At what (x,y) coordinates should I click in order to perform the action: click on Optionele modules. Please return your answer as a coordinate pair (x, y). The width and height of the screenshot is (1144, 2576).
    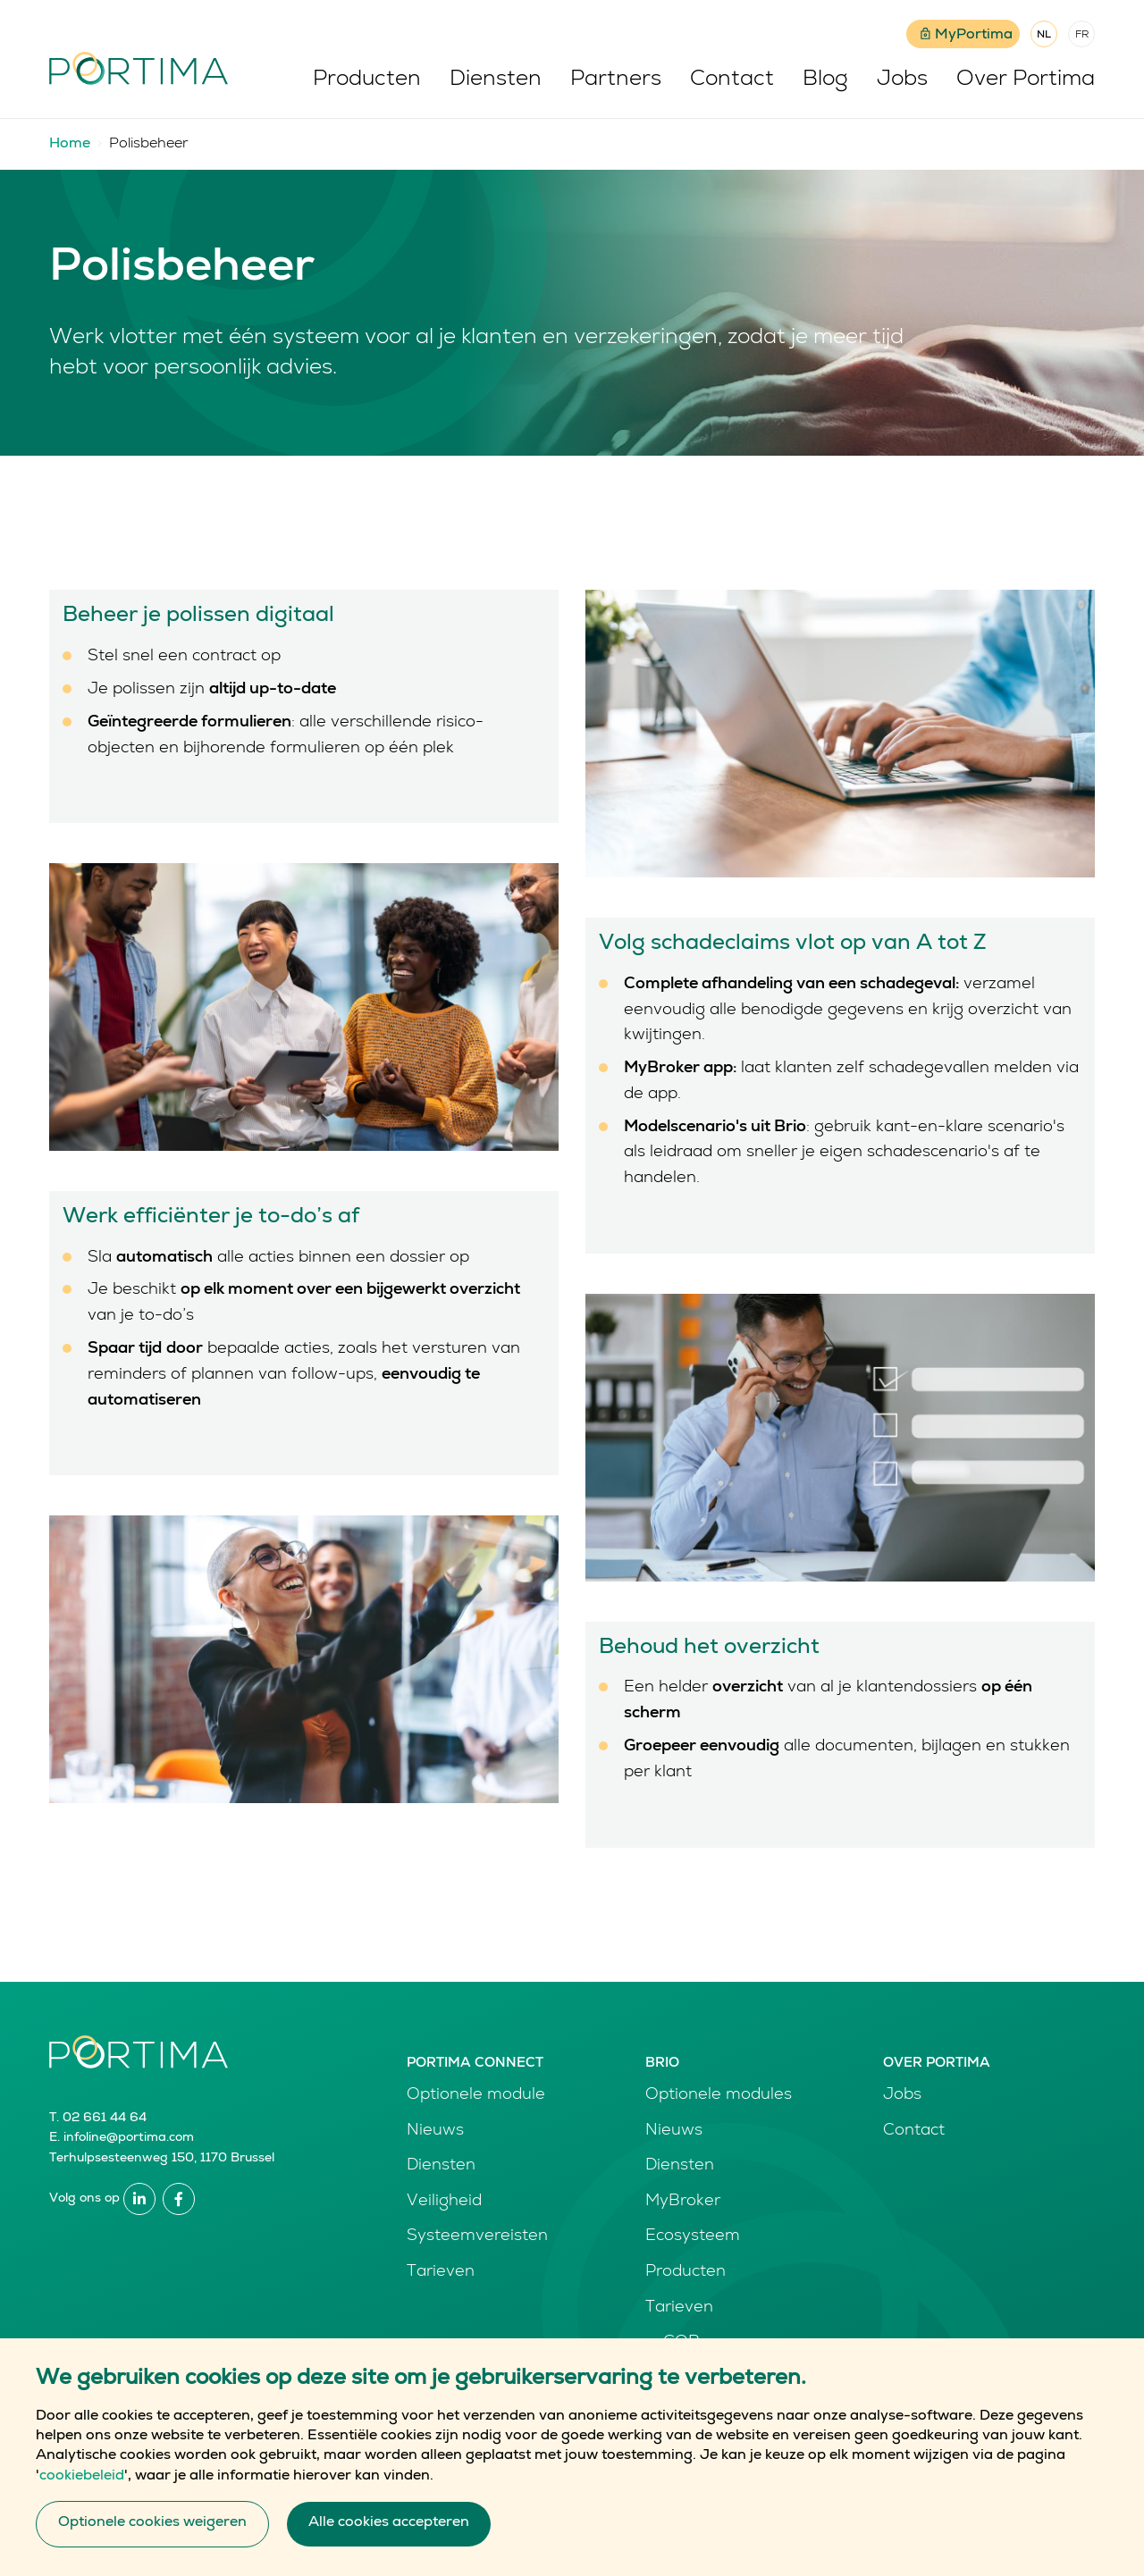
    Looking at the image, I should click on (718, 2095).